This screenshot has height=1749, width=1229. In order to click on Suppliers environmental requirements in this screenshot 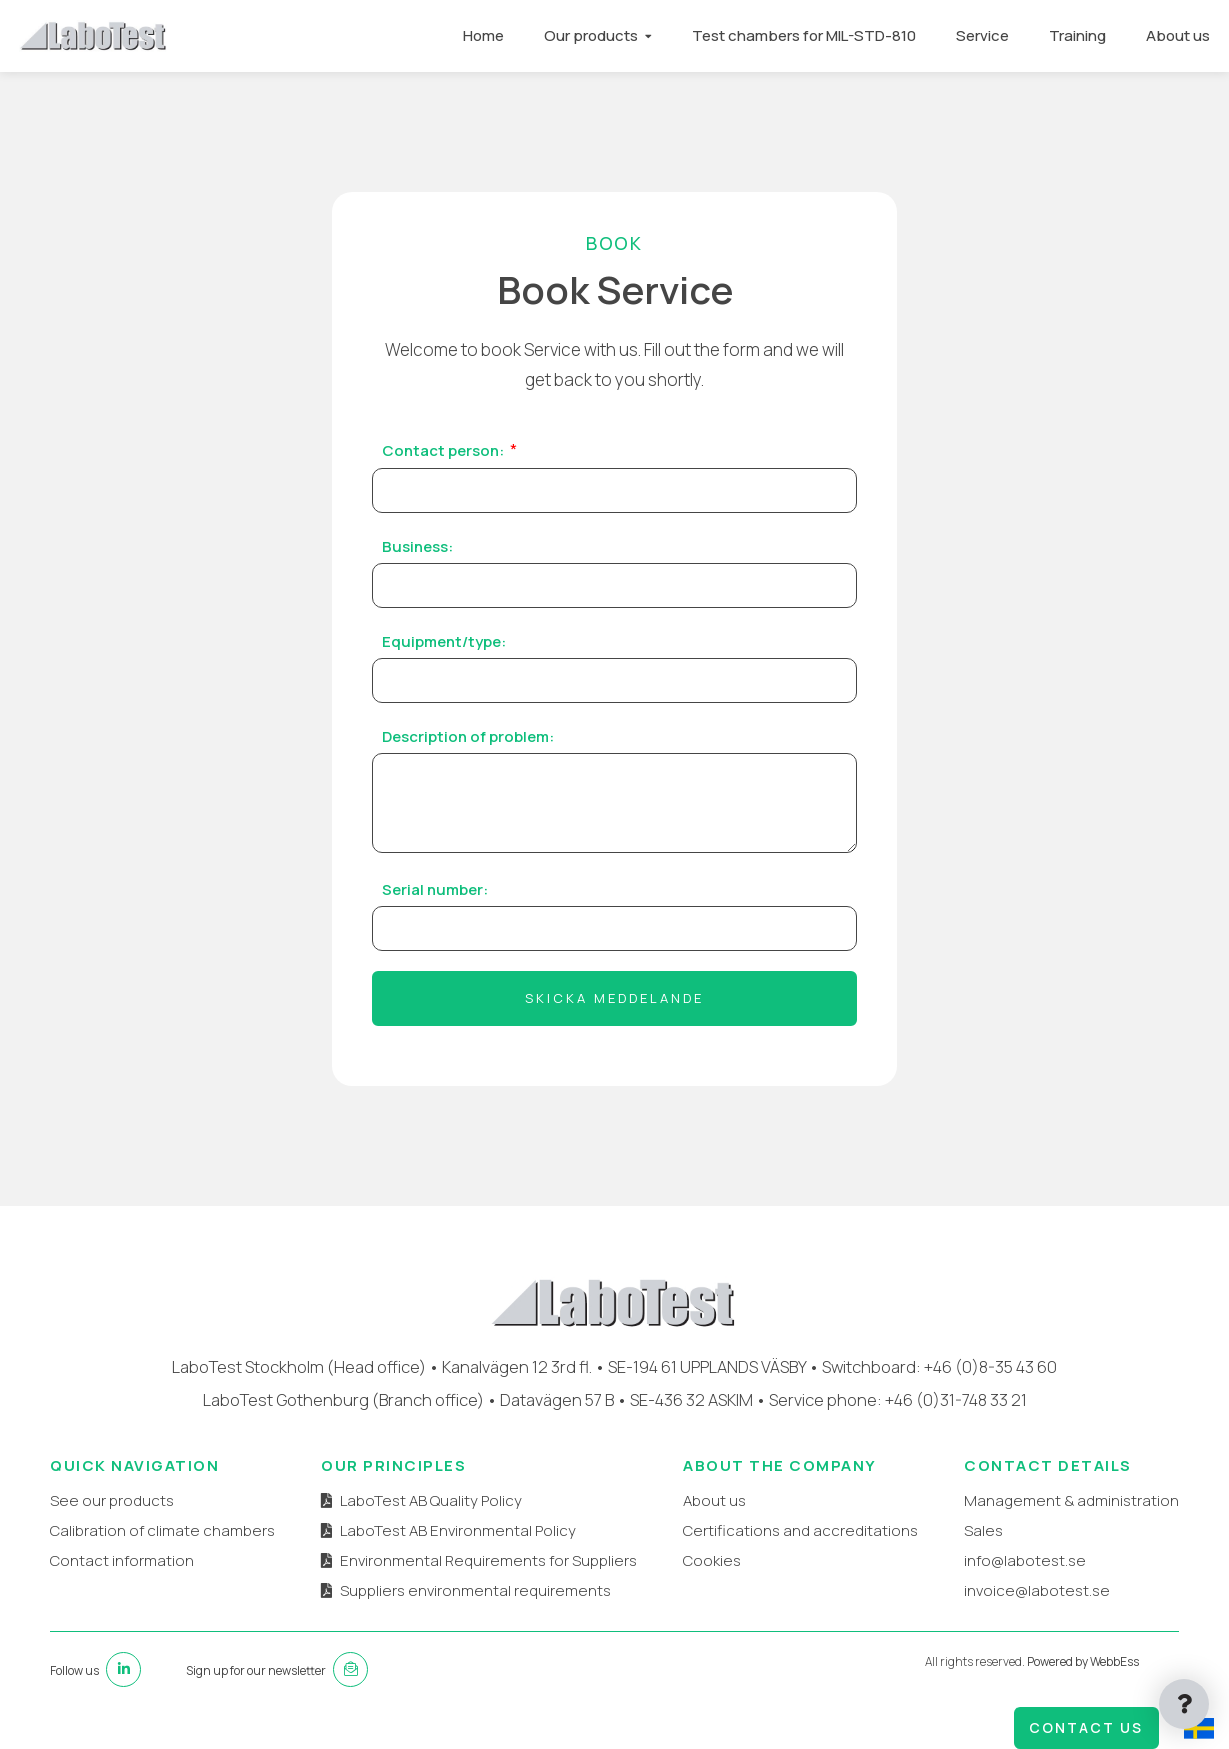, I will do `click(475, 1590)`.